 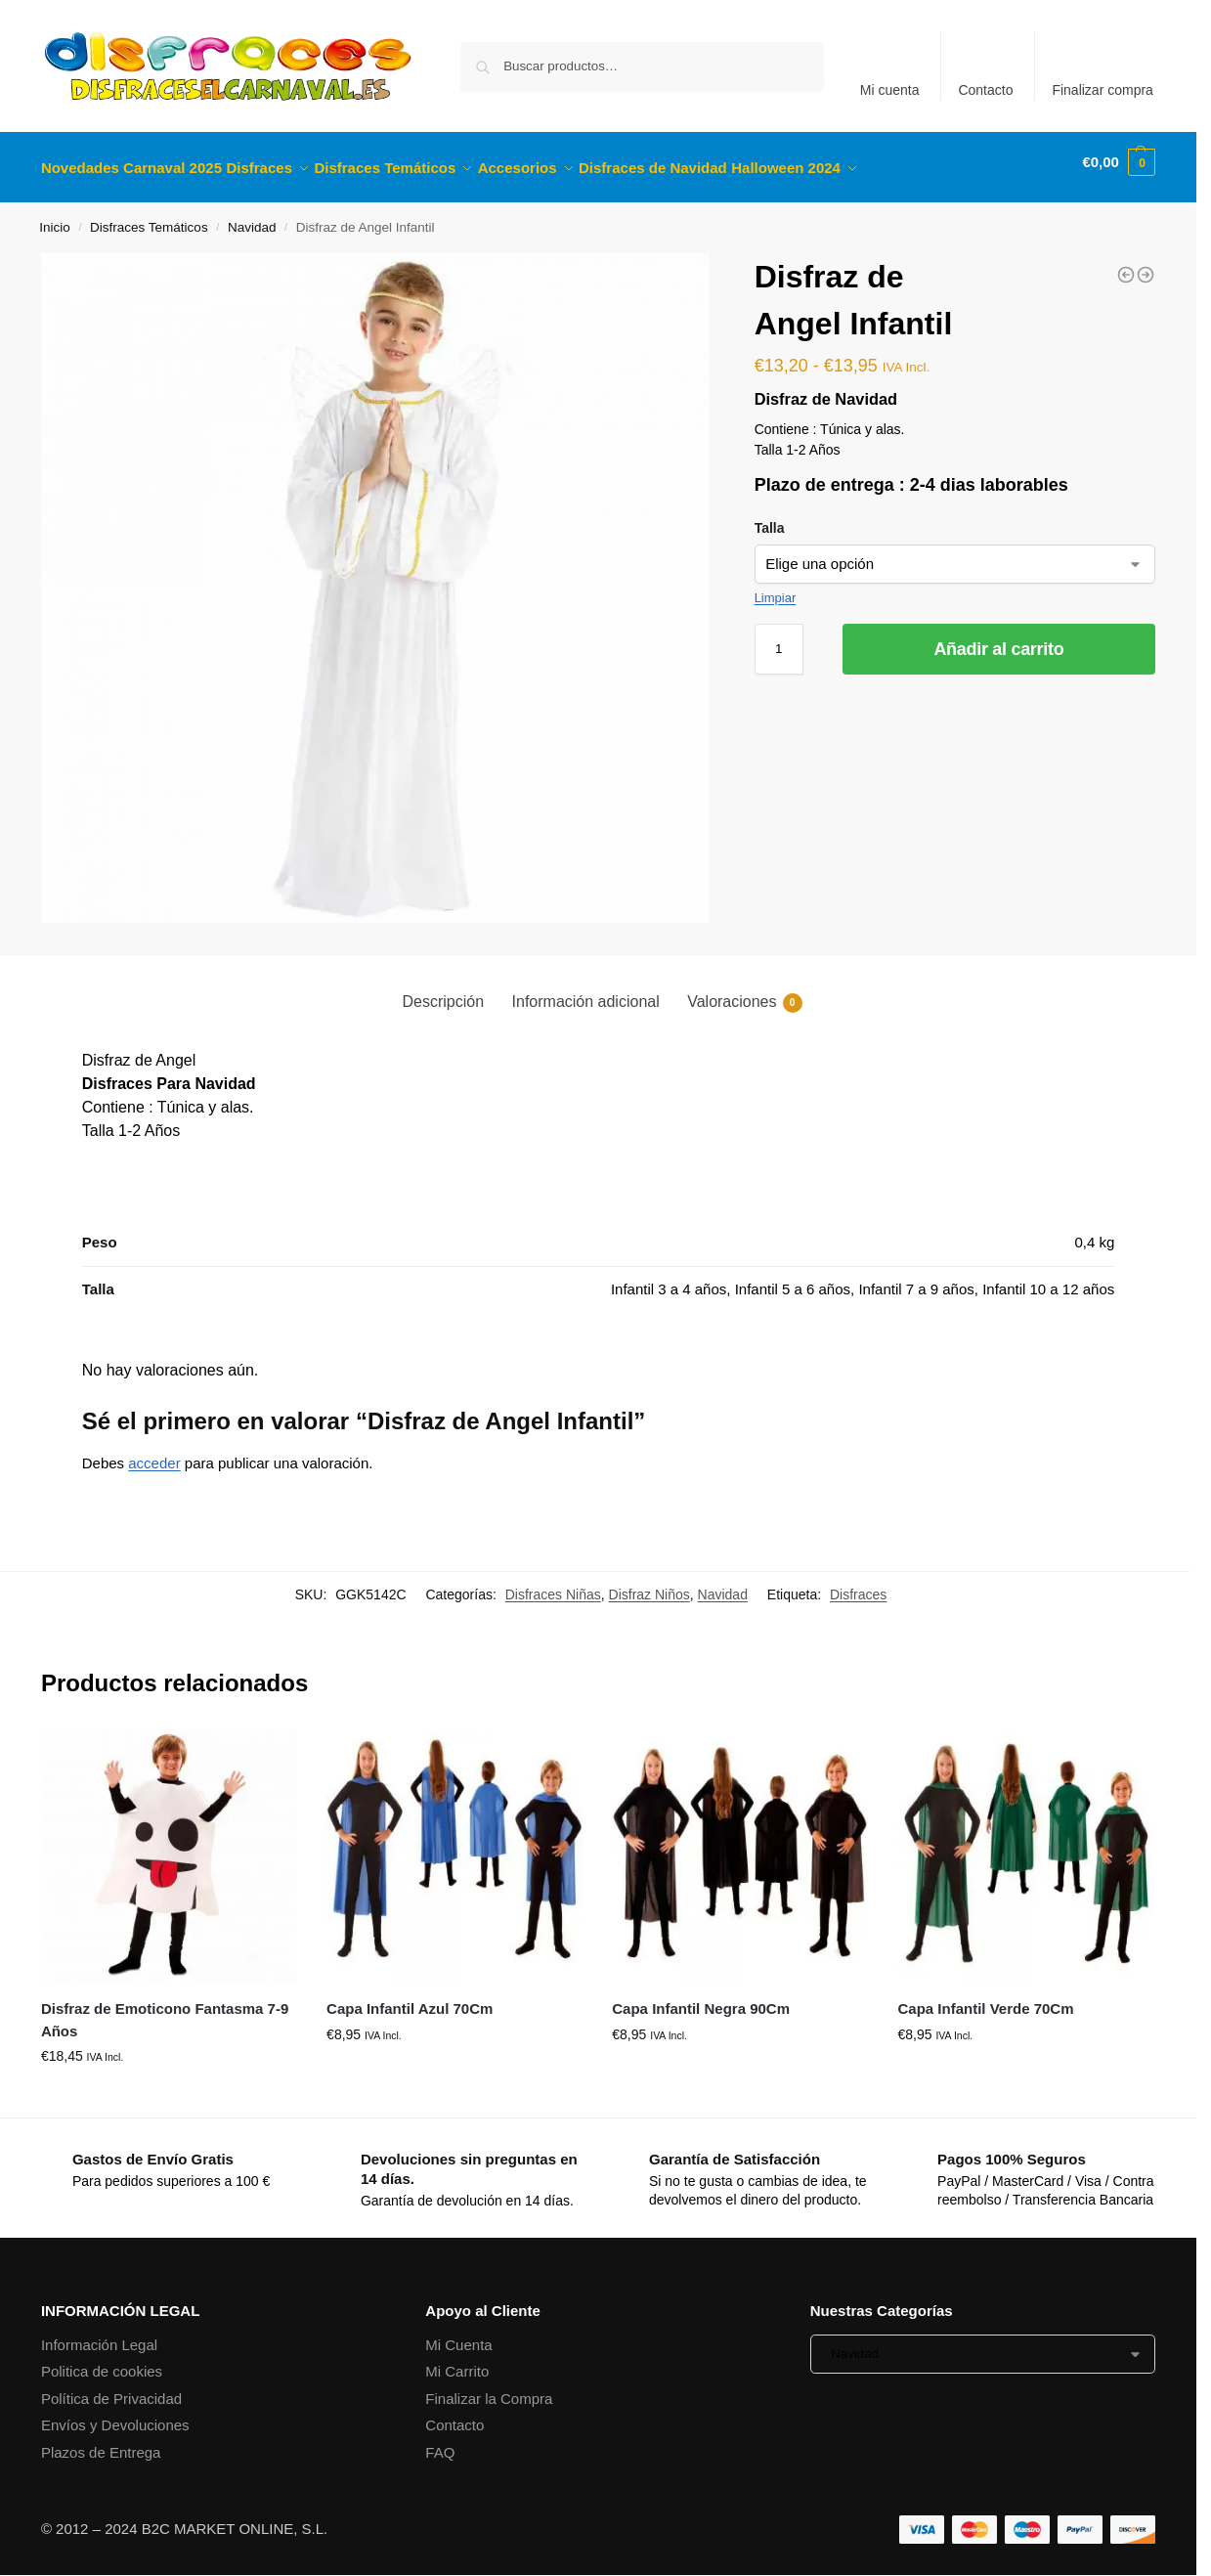 What do you see at coordinates (99, 2334) in the screenshot?
I see `Información Legal` at bounding box center [99, 2334].